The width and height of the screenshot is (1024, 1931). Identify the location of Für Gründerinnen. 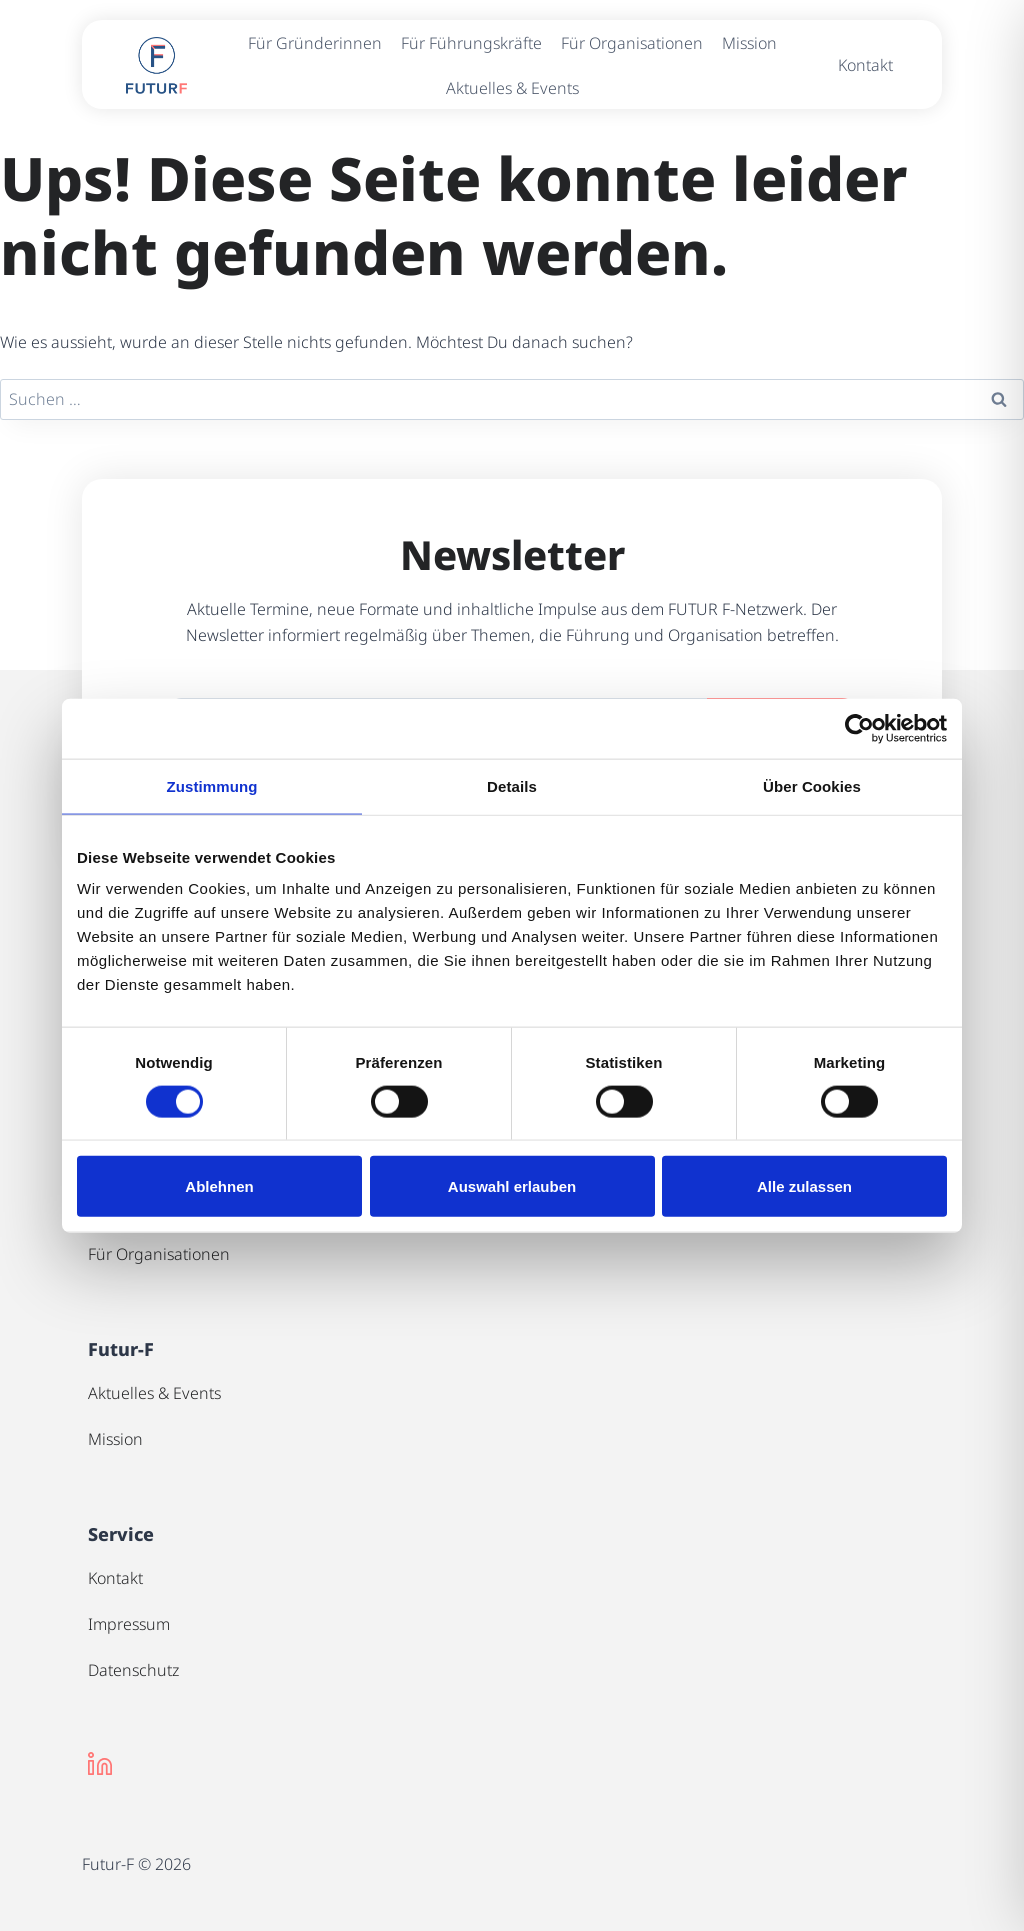
(315, 43).